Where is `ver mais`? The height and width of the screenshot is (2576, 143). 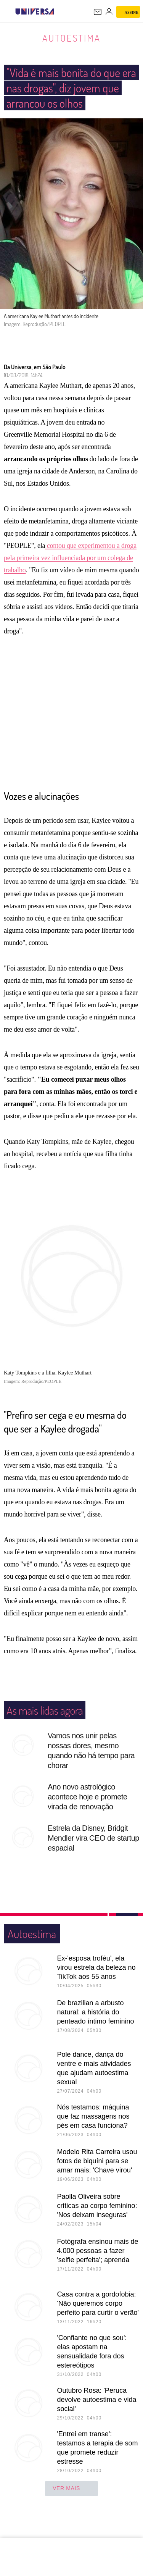 ver mais is located at coordinates (71, 2504).